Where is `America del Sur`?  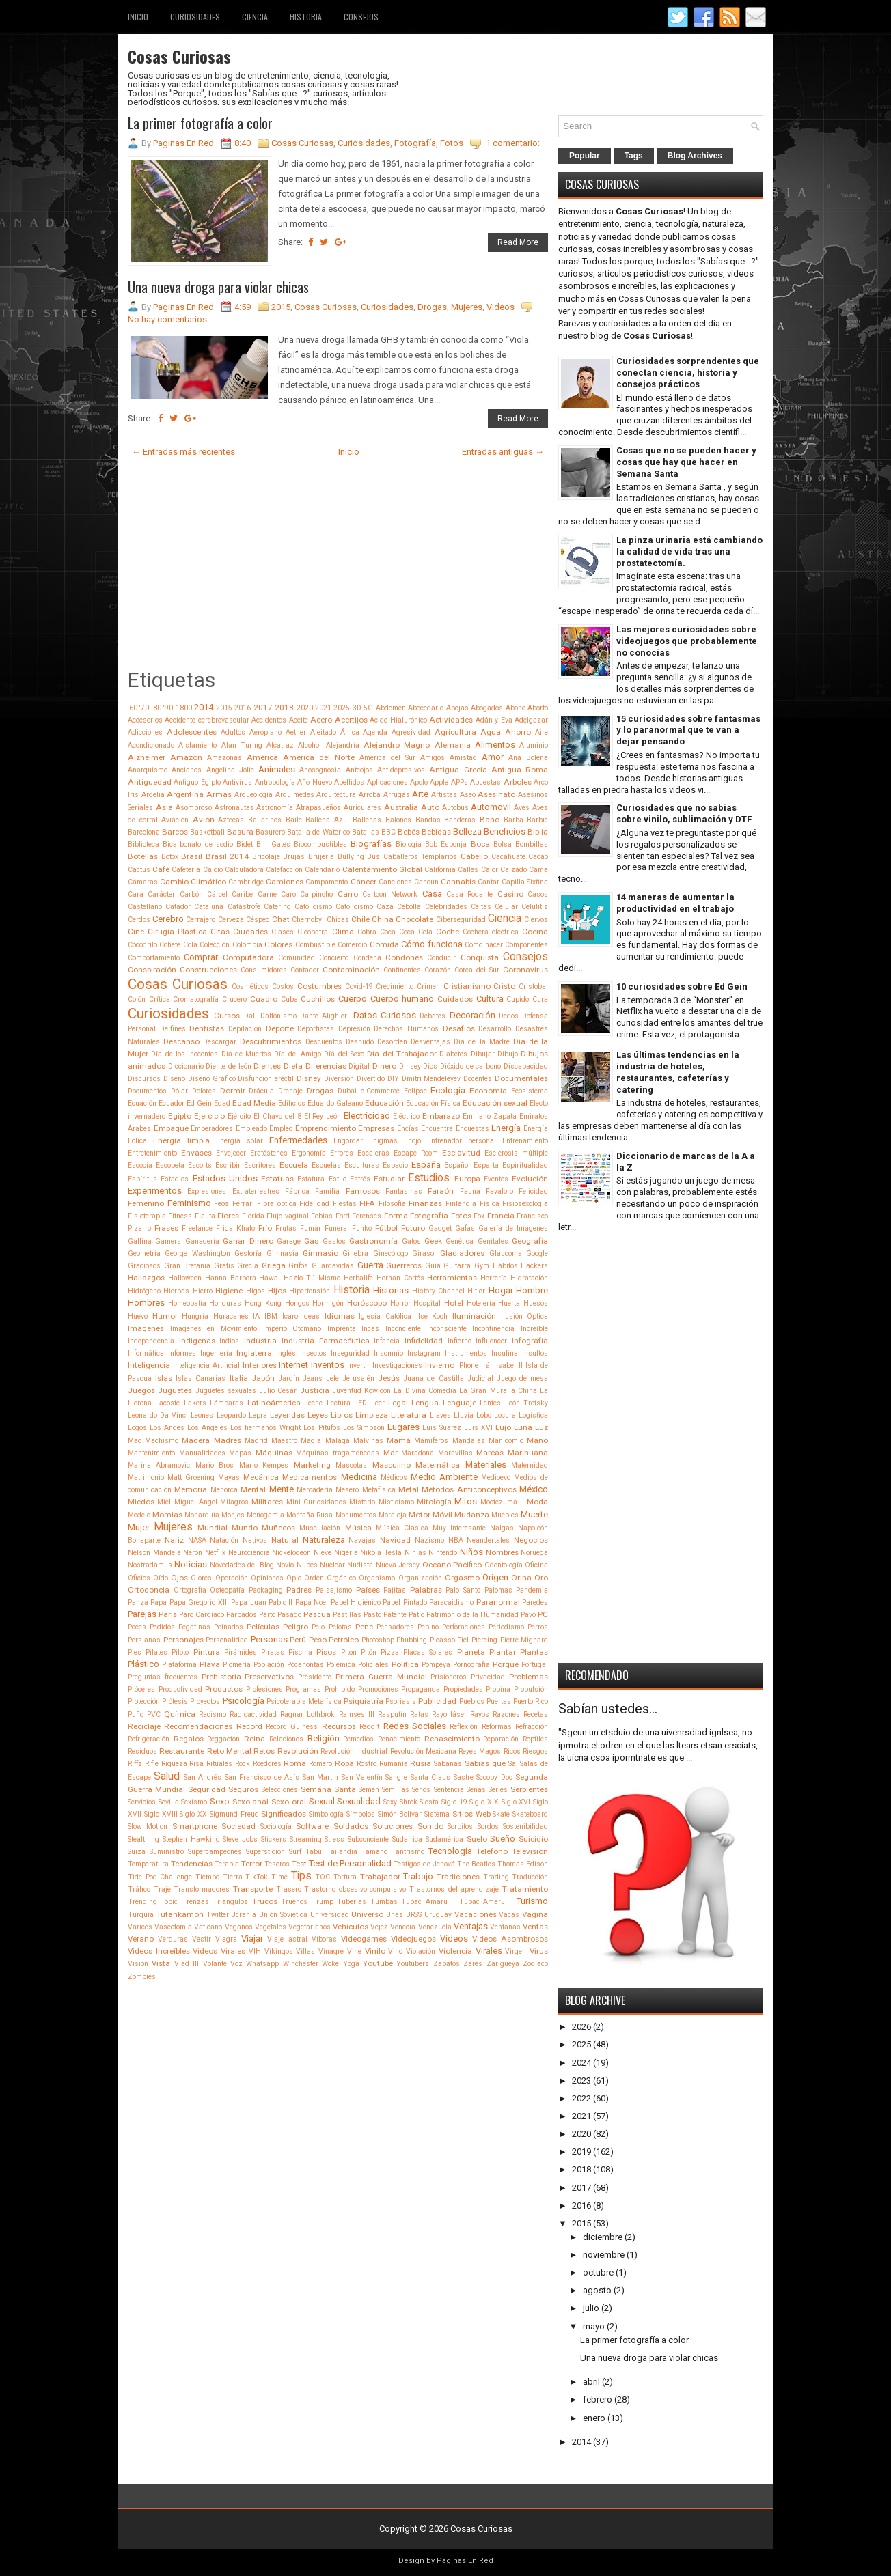
America del Sur is located at coordinates (387, 757).